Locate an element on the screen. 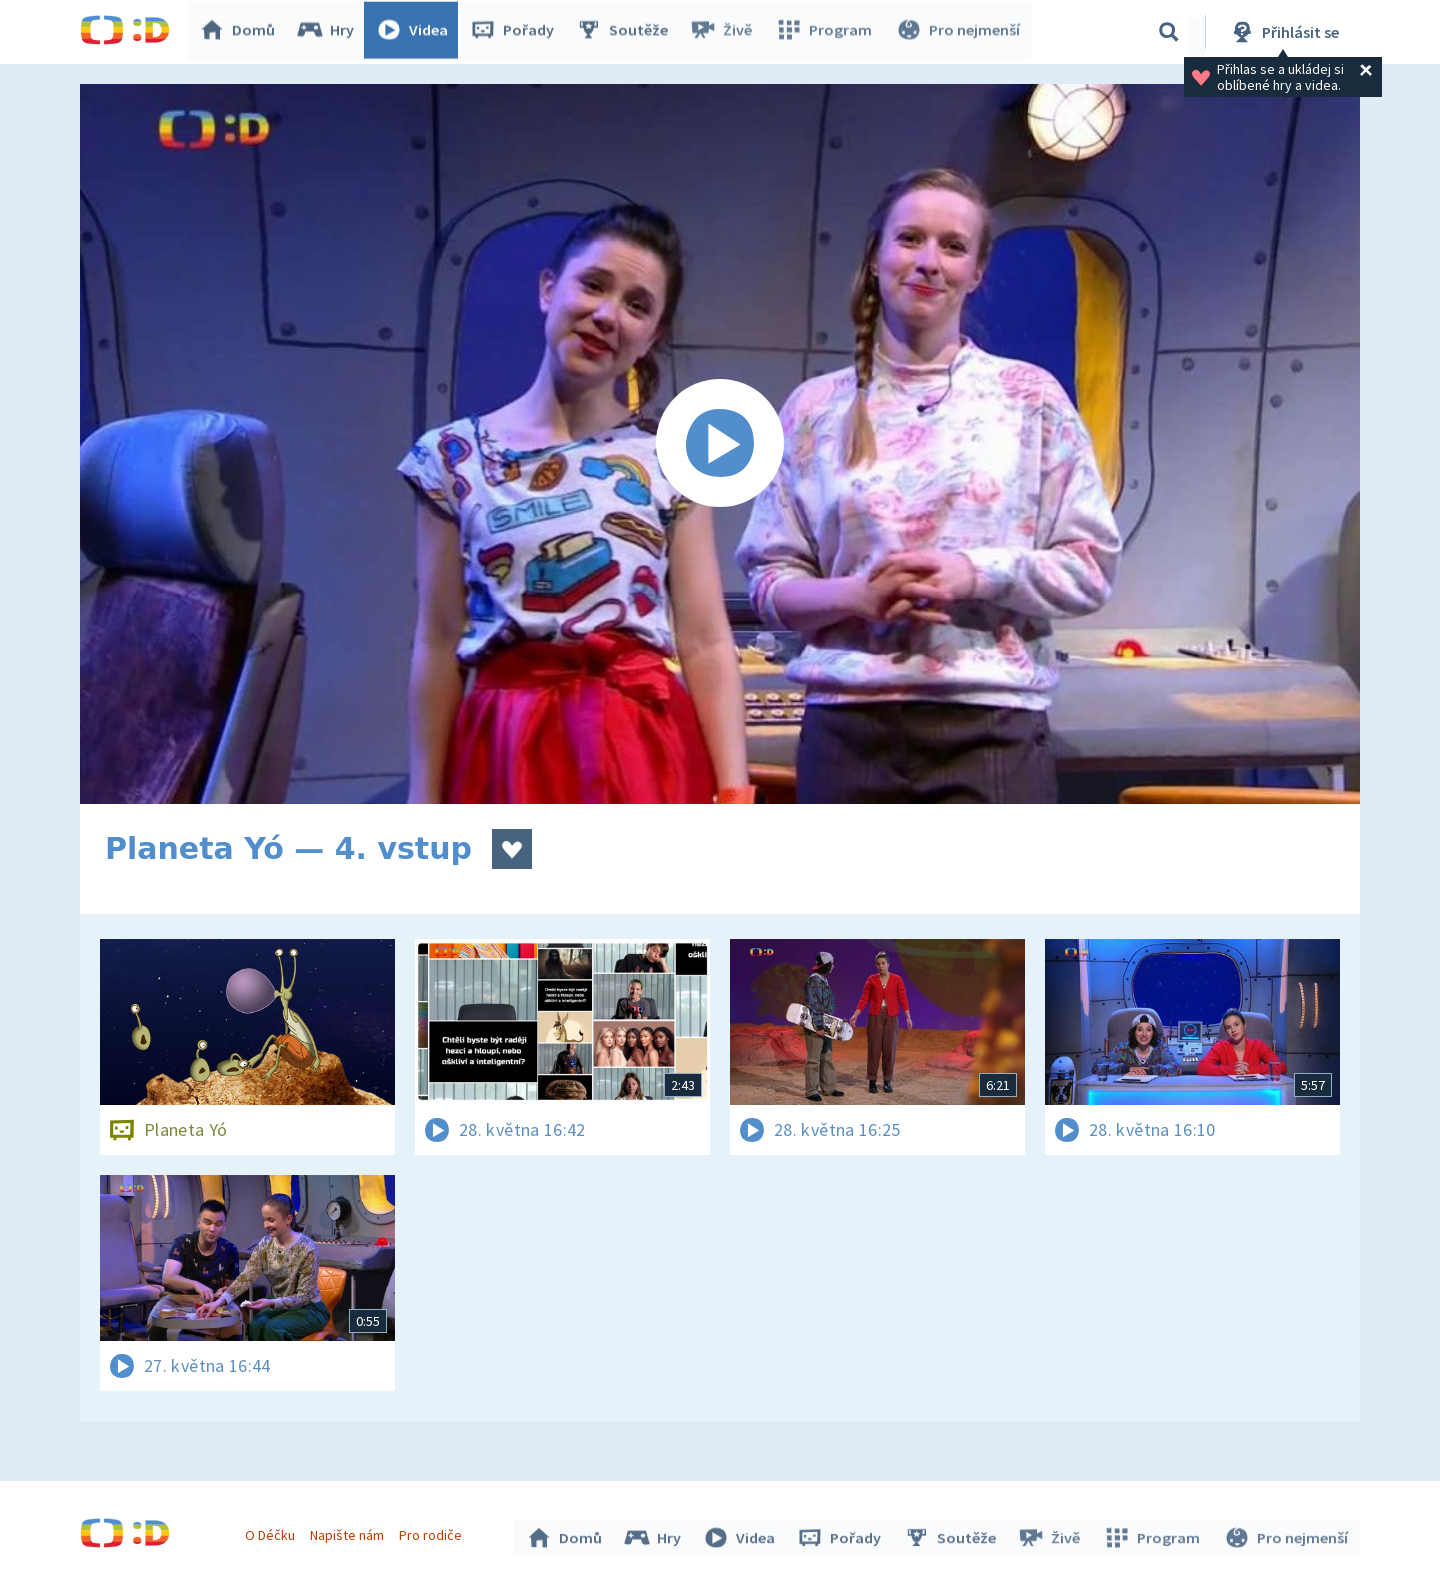 Image resolution: width=1440 pixels, height=1575 pixels. Program is located at coordinates (826, 32).